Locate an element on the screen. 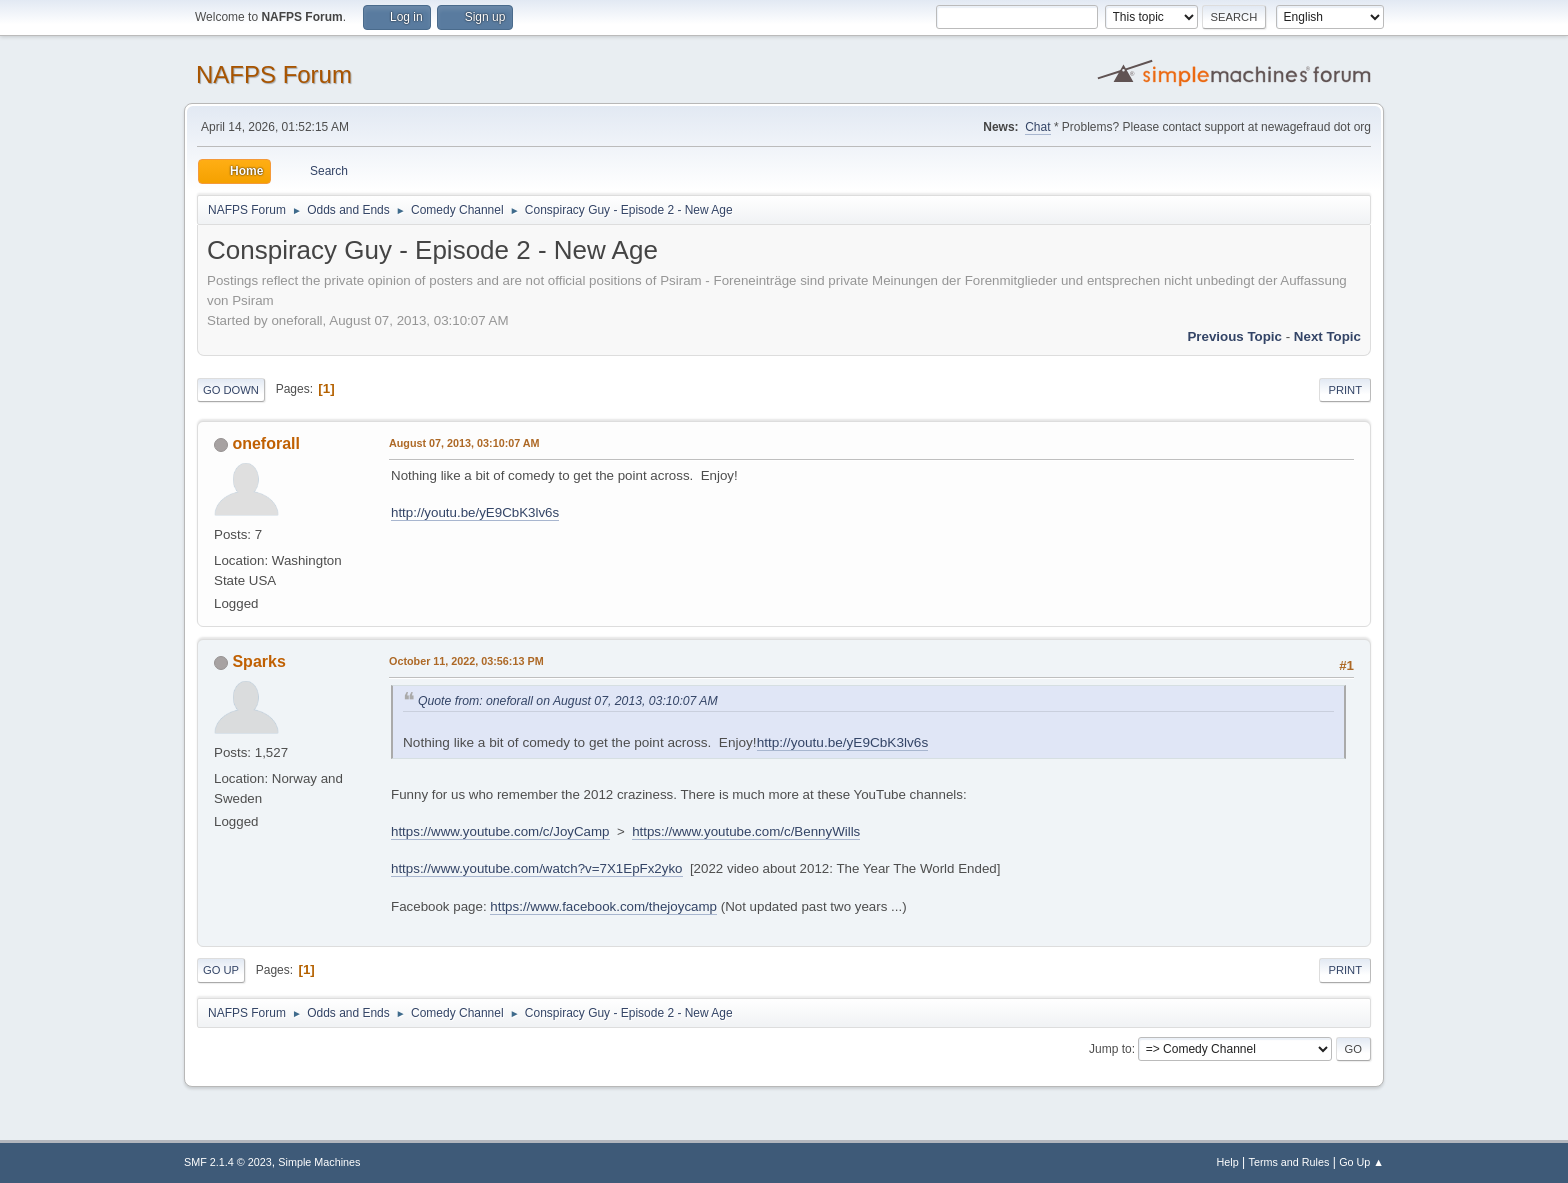  Help is located at coordinates (1228, 1162).